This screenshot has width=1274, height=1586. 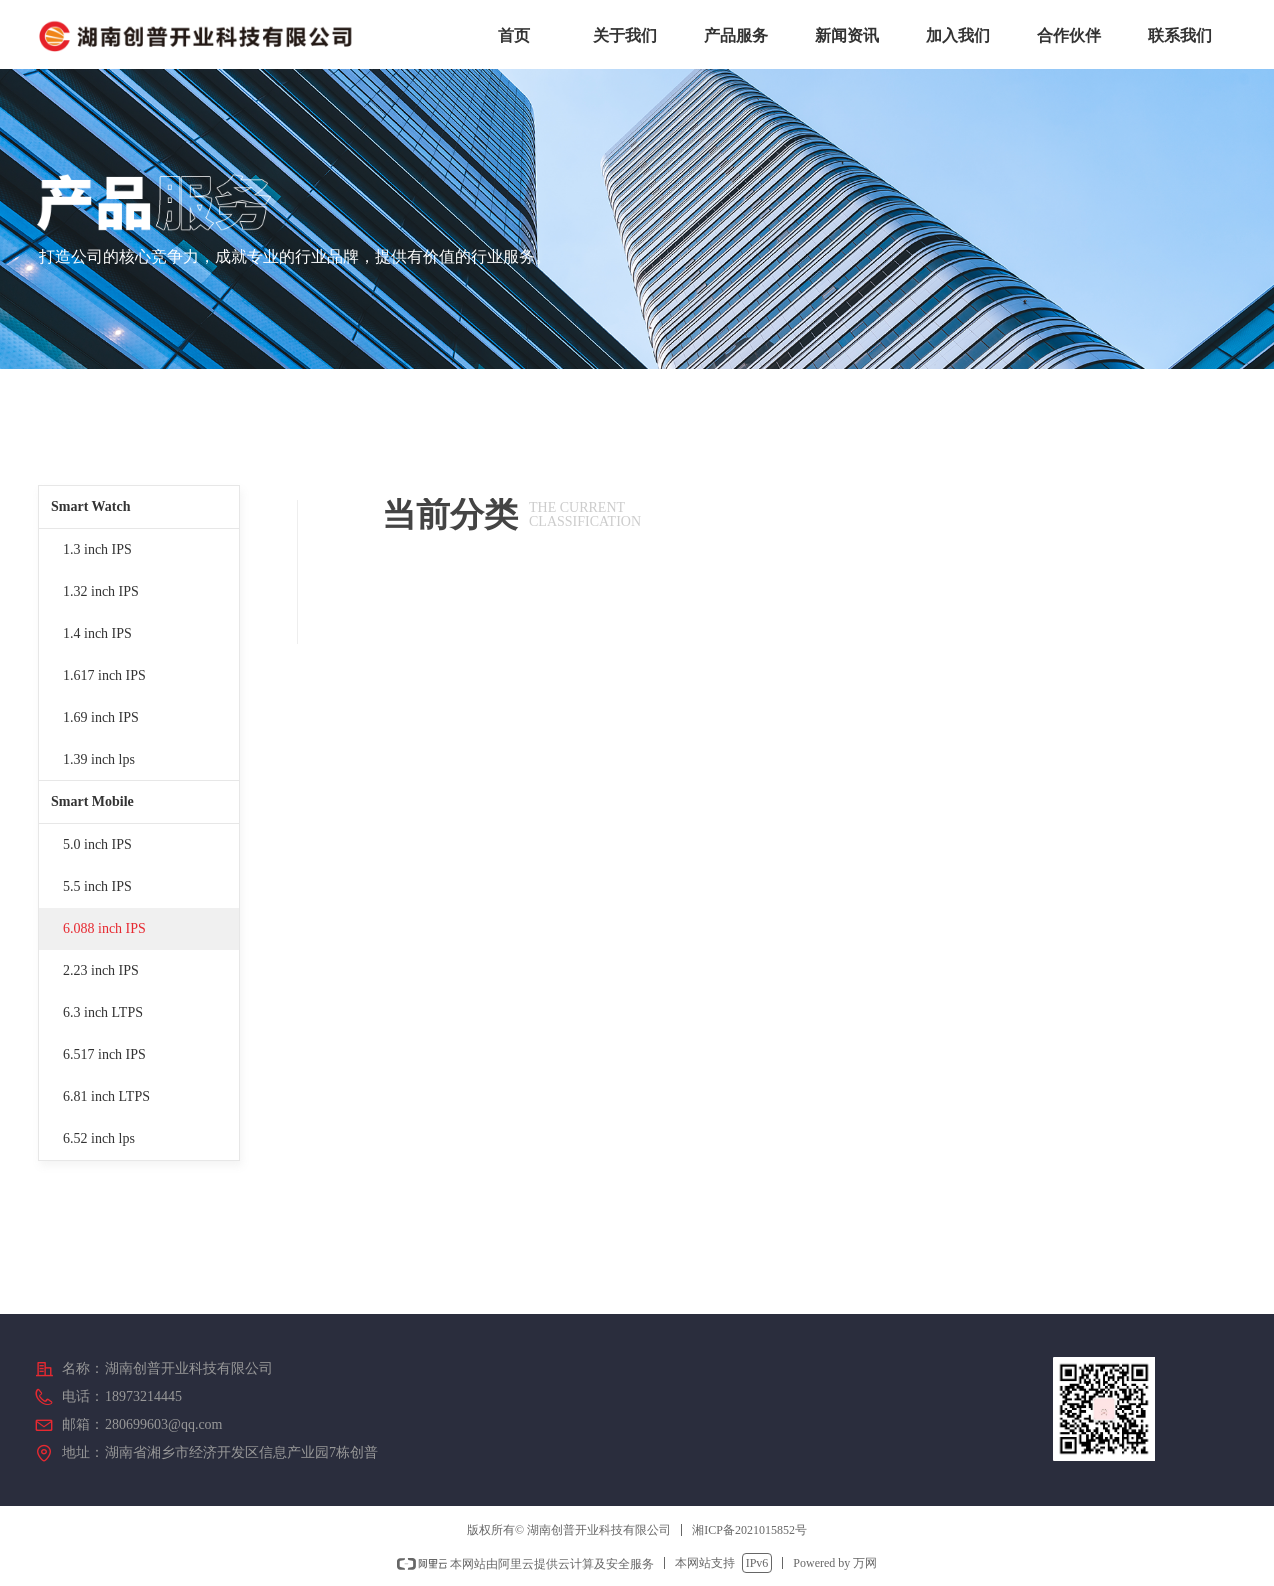 What do you see at coordinates (99, 1138) in the screenshot?
I see `6.52 inch lps` at bounding box center [99, 1138].